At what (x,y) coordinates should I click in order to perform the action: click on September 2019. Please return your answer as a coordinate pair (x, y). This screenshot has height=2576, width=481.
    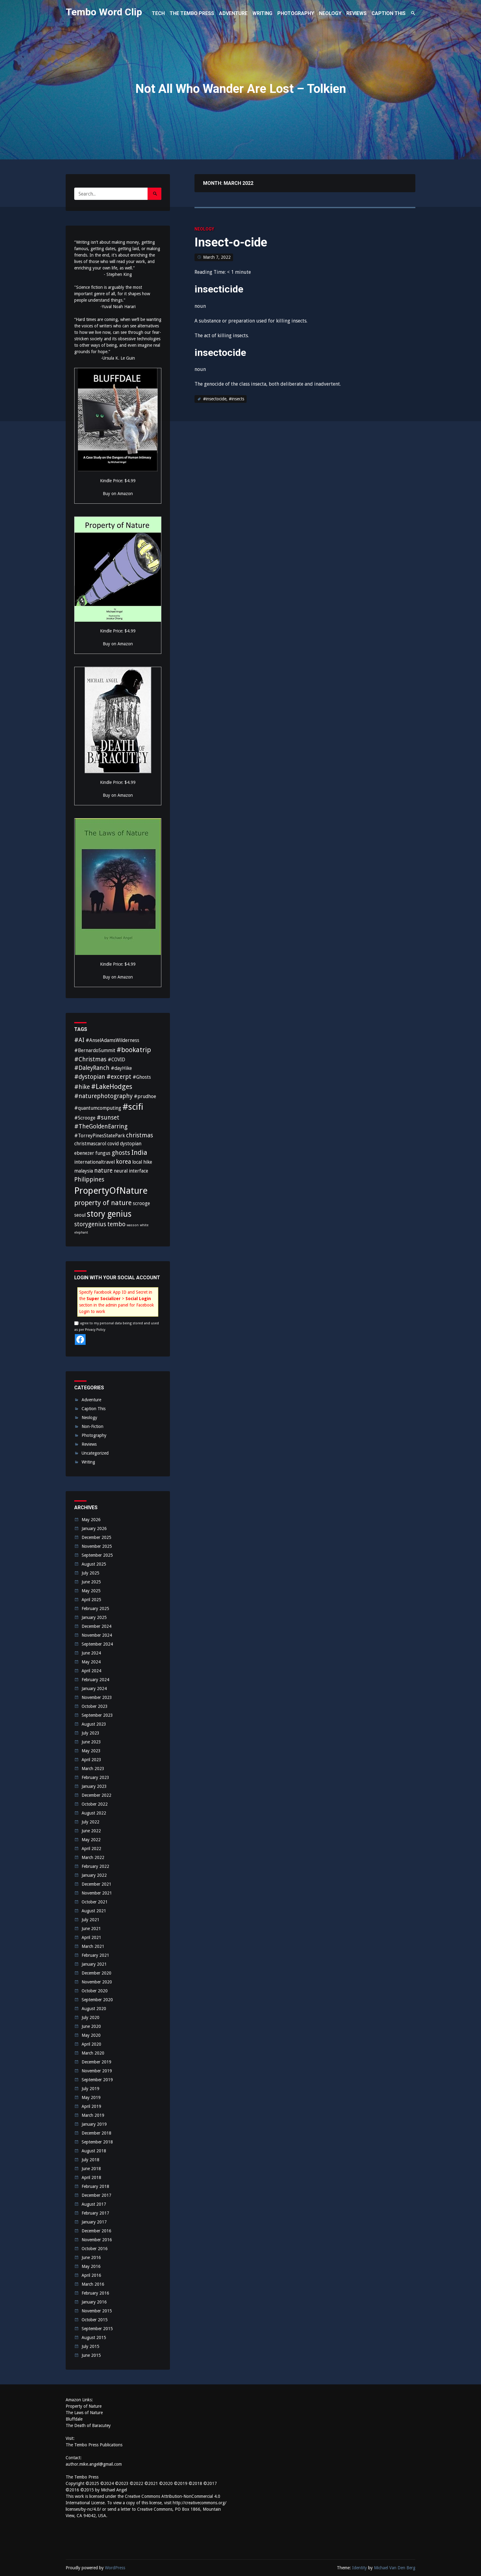
    Looking at the image, I should click on (97, 2079).